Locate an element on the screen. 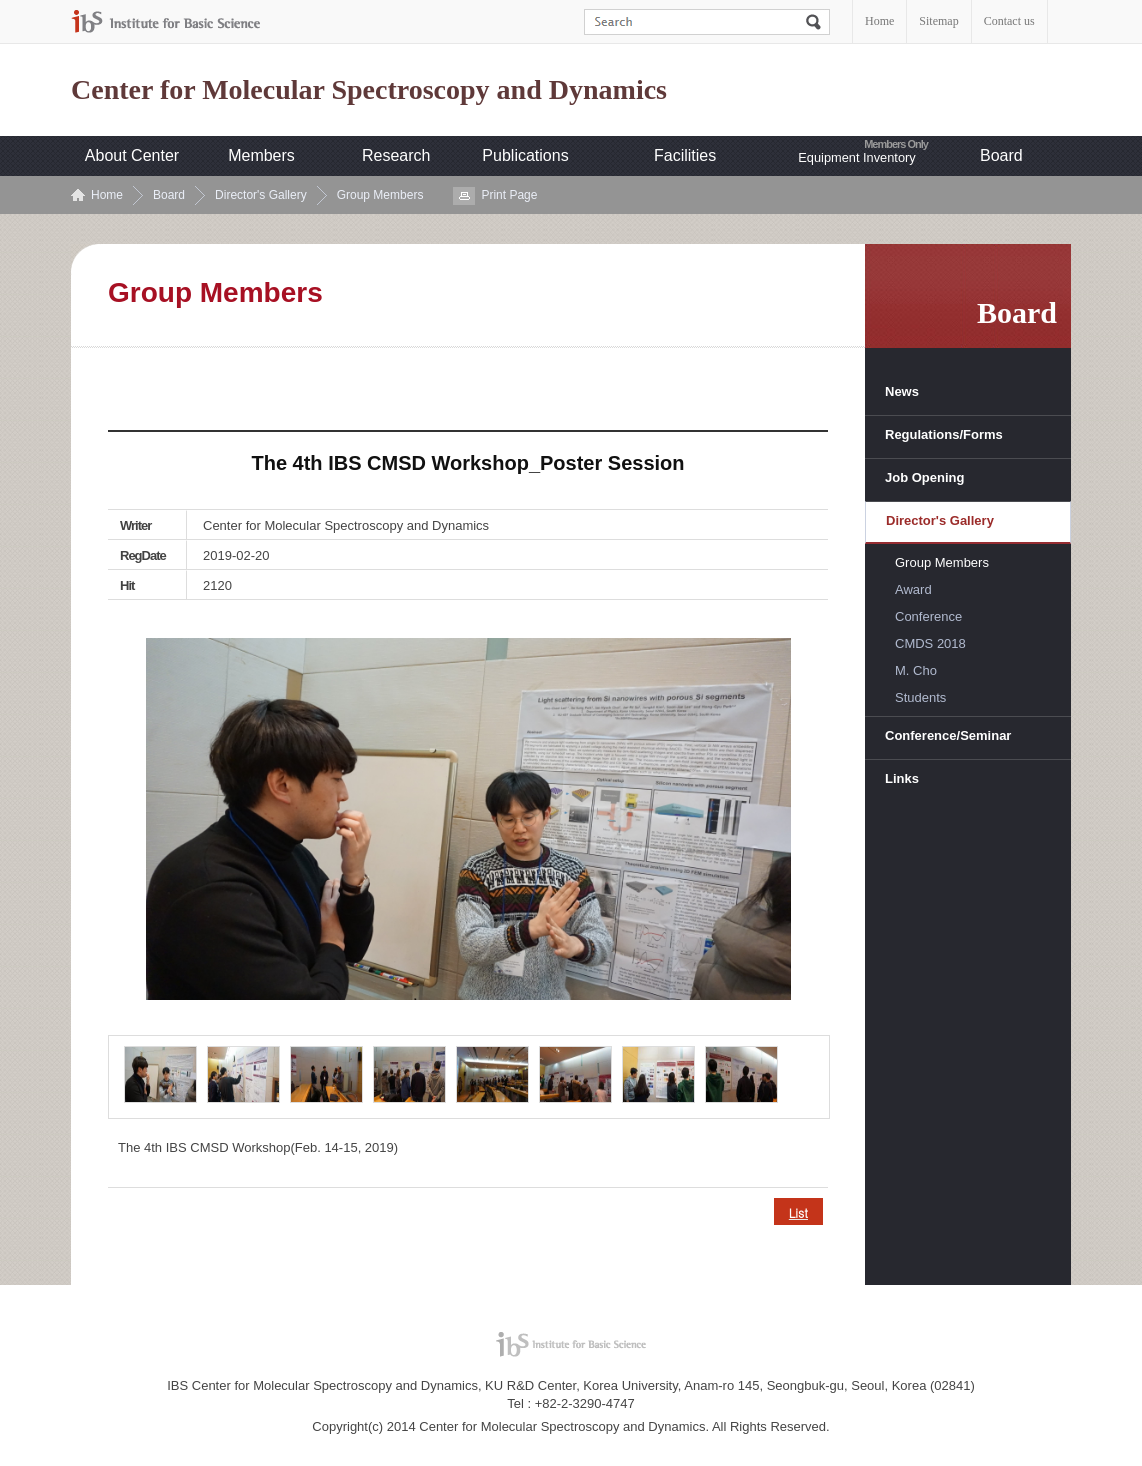 The height and width of the screenshot is (1466, 1142). About Center is located at coordinates (132, 155).